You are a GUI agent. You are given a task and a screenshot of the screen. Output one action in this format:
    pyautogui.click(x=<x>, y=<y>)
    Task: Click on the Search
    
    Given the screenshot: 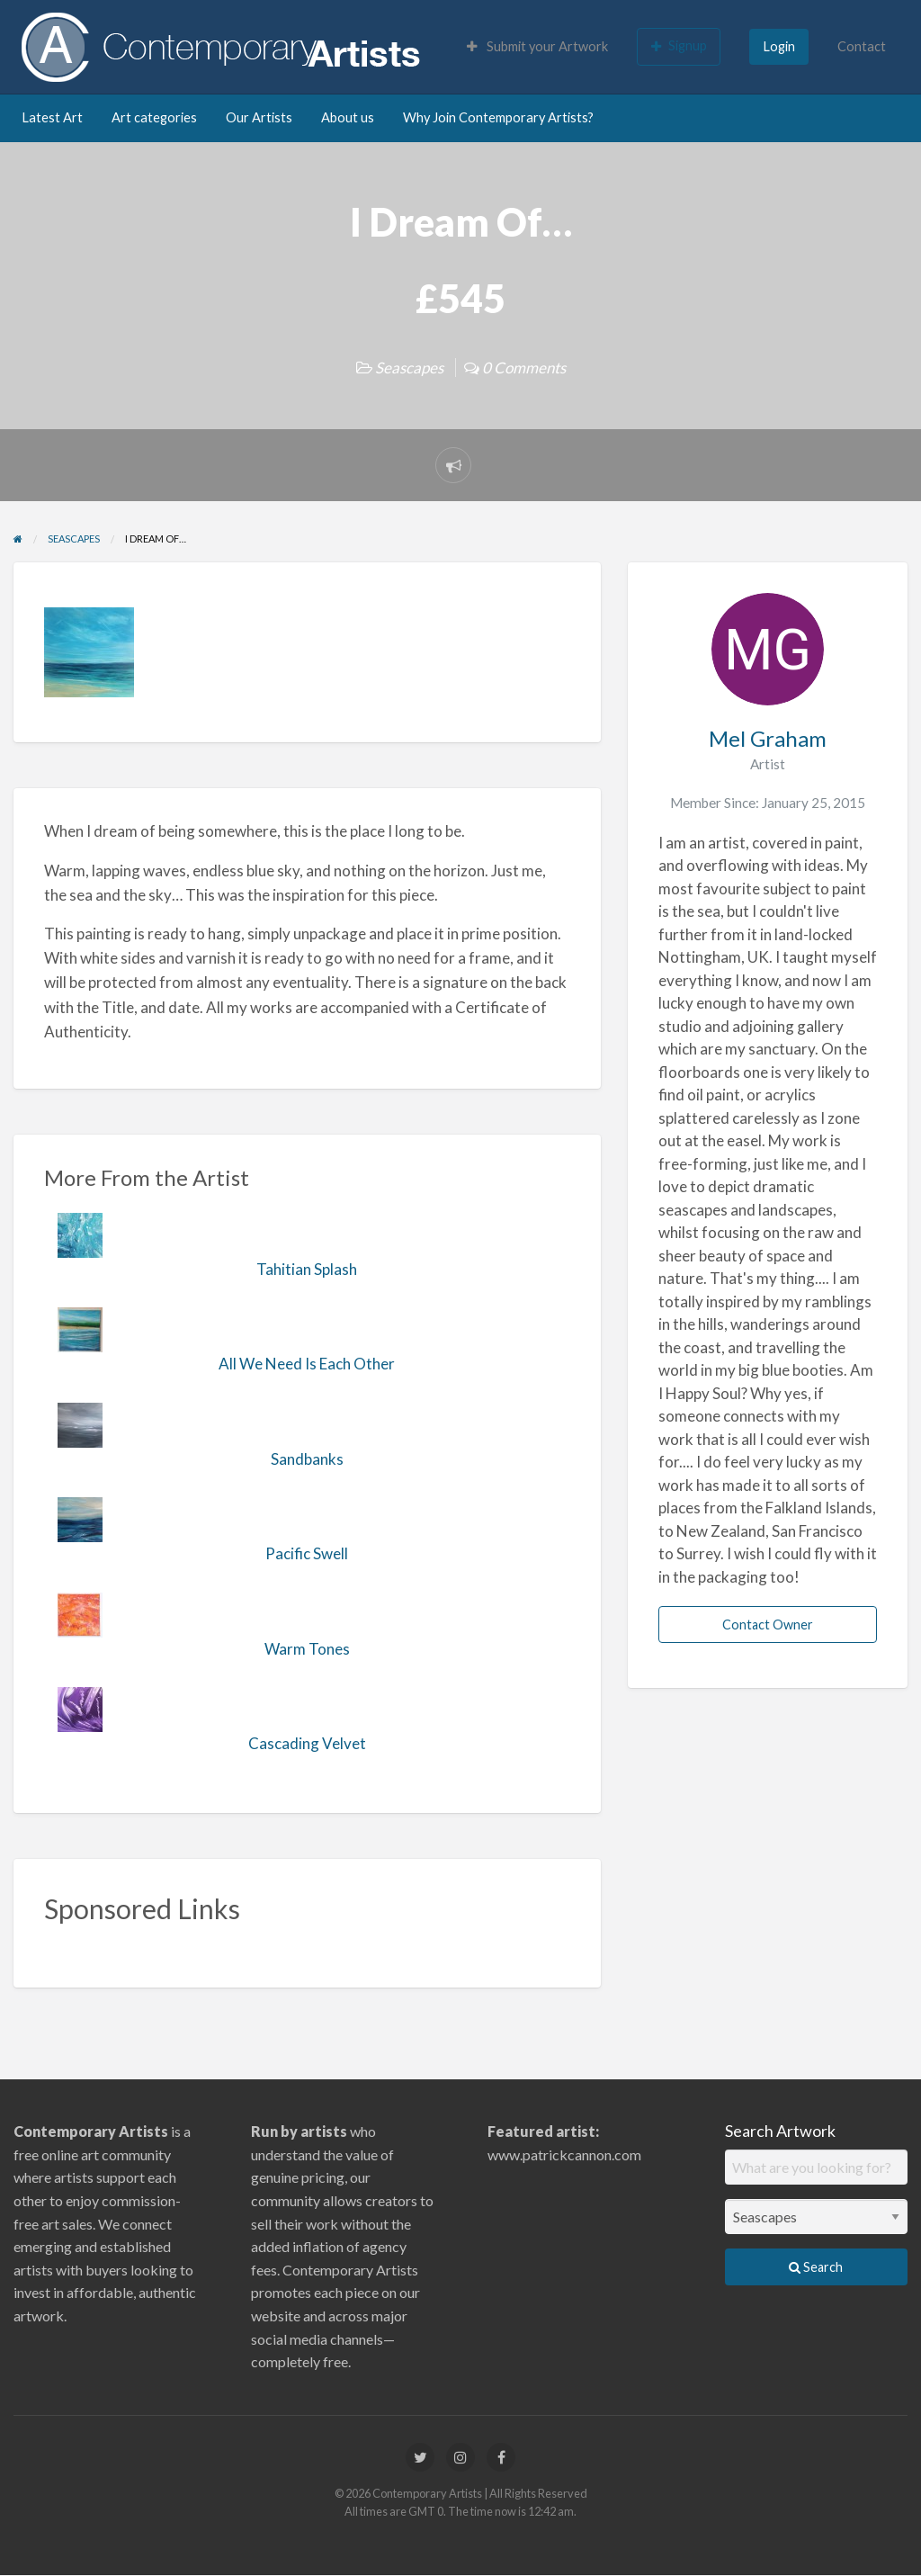 What is the action you would take?
    pyautogui.click(x=816, y=2267)
    